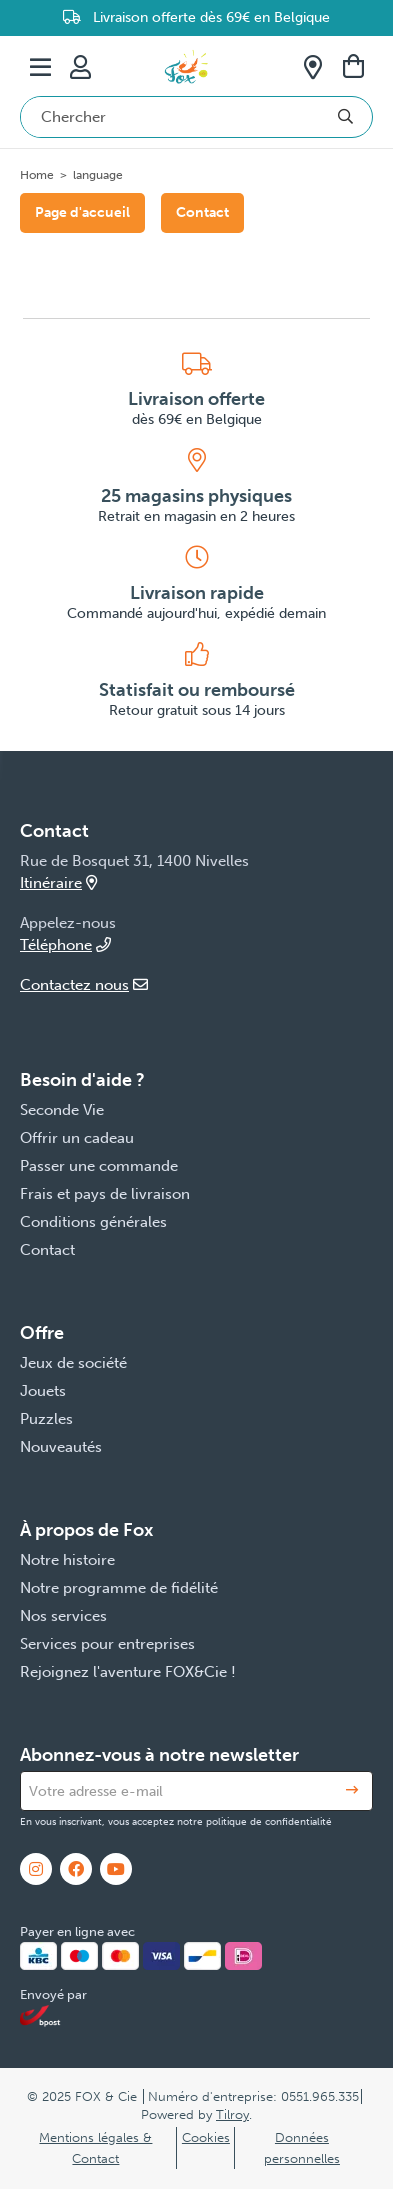 Image resolution: width=393 pixels, height=2189 pixels. I want to click on Nouveautés, so click(61, 1447).